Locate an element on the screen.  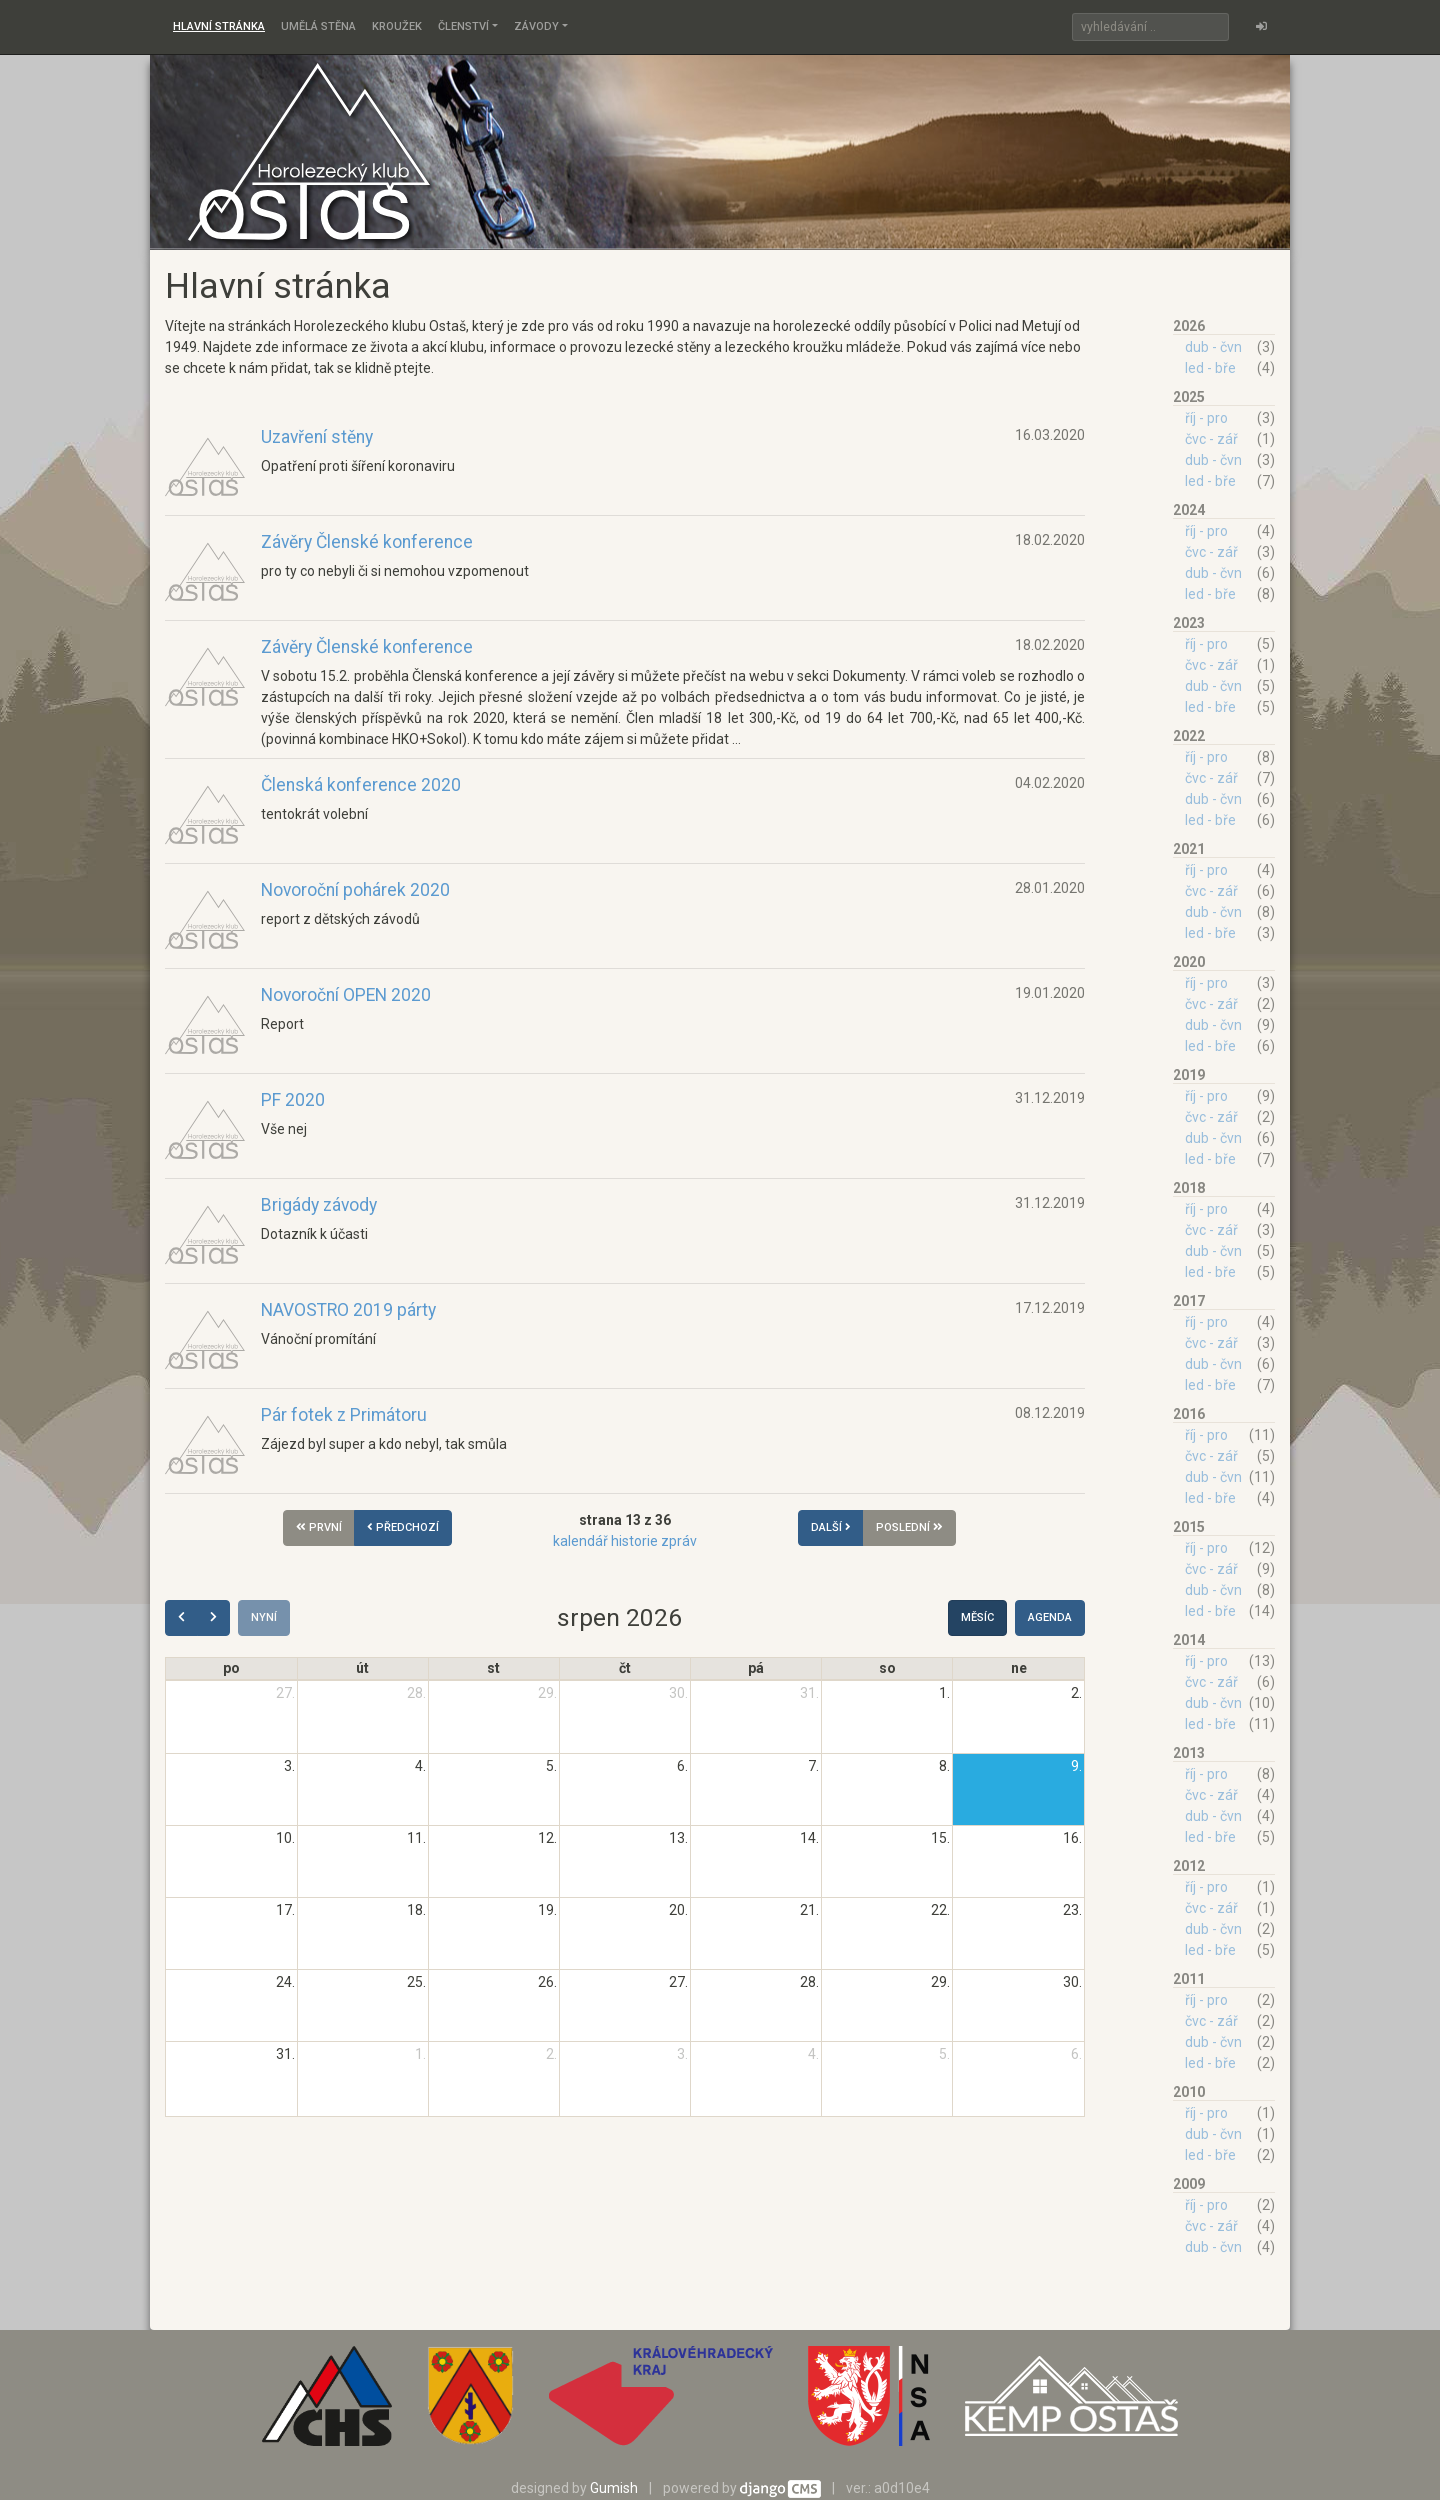
dub - čvn is located at coordinates (1213, 347).